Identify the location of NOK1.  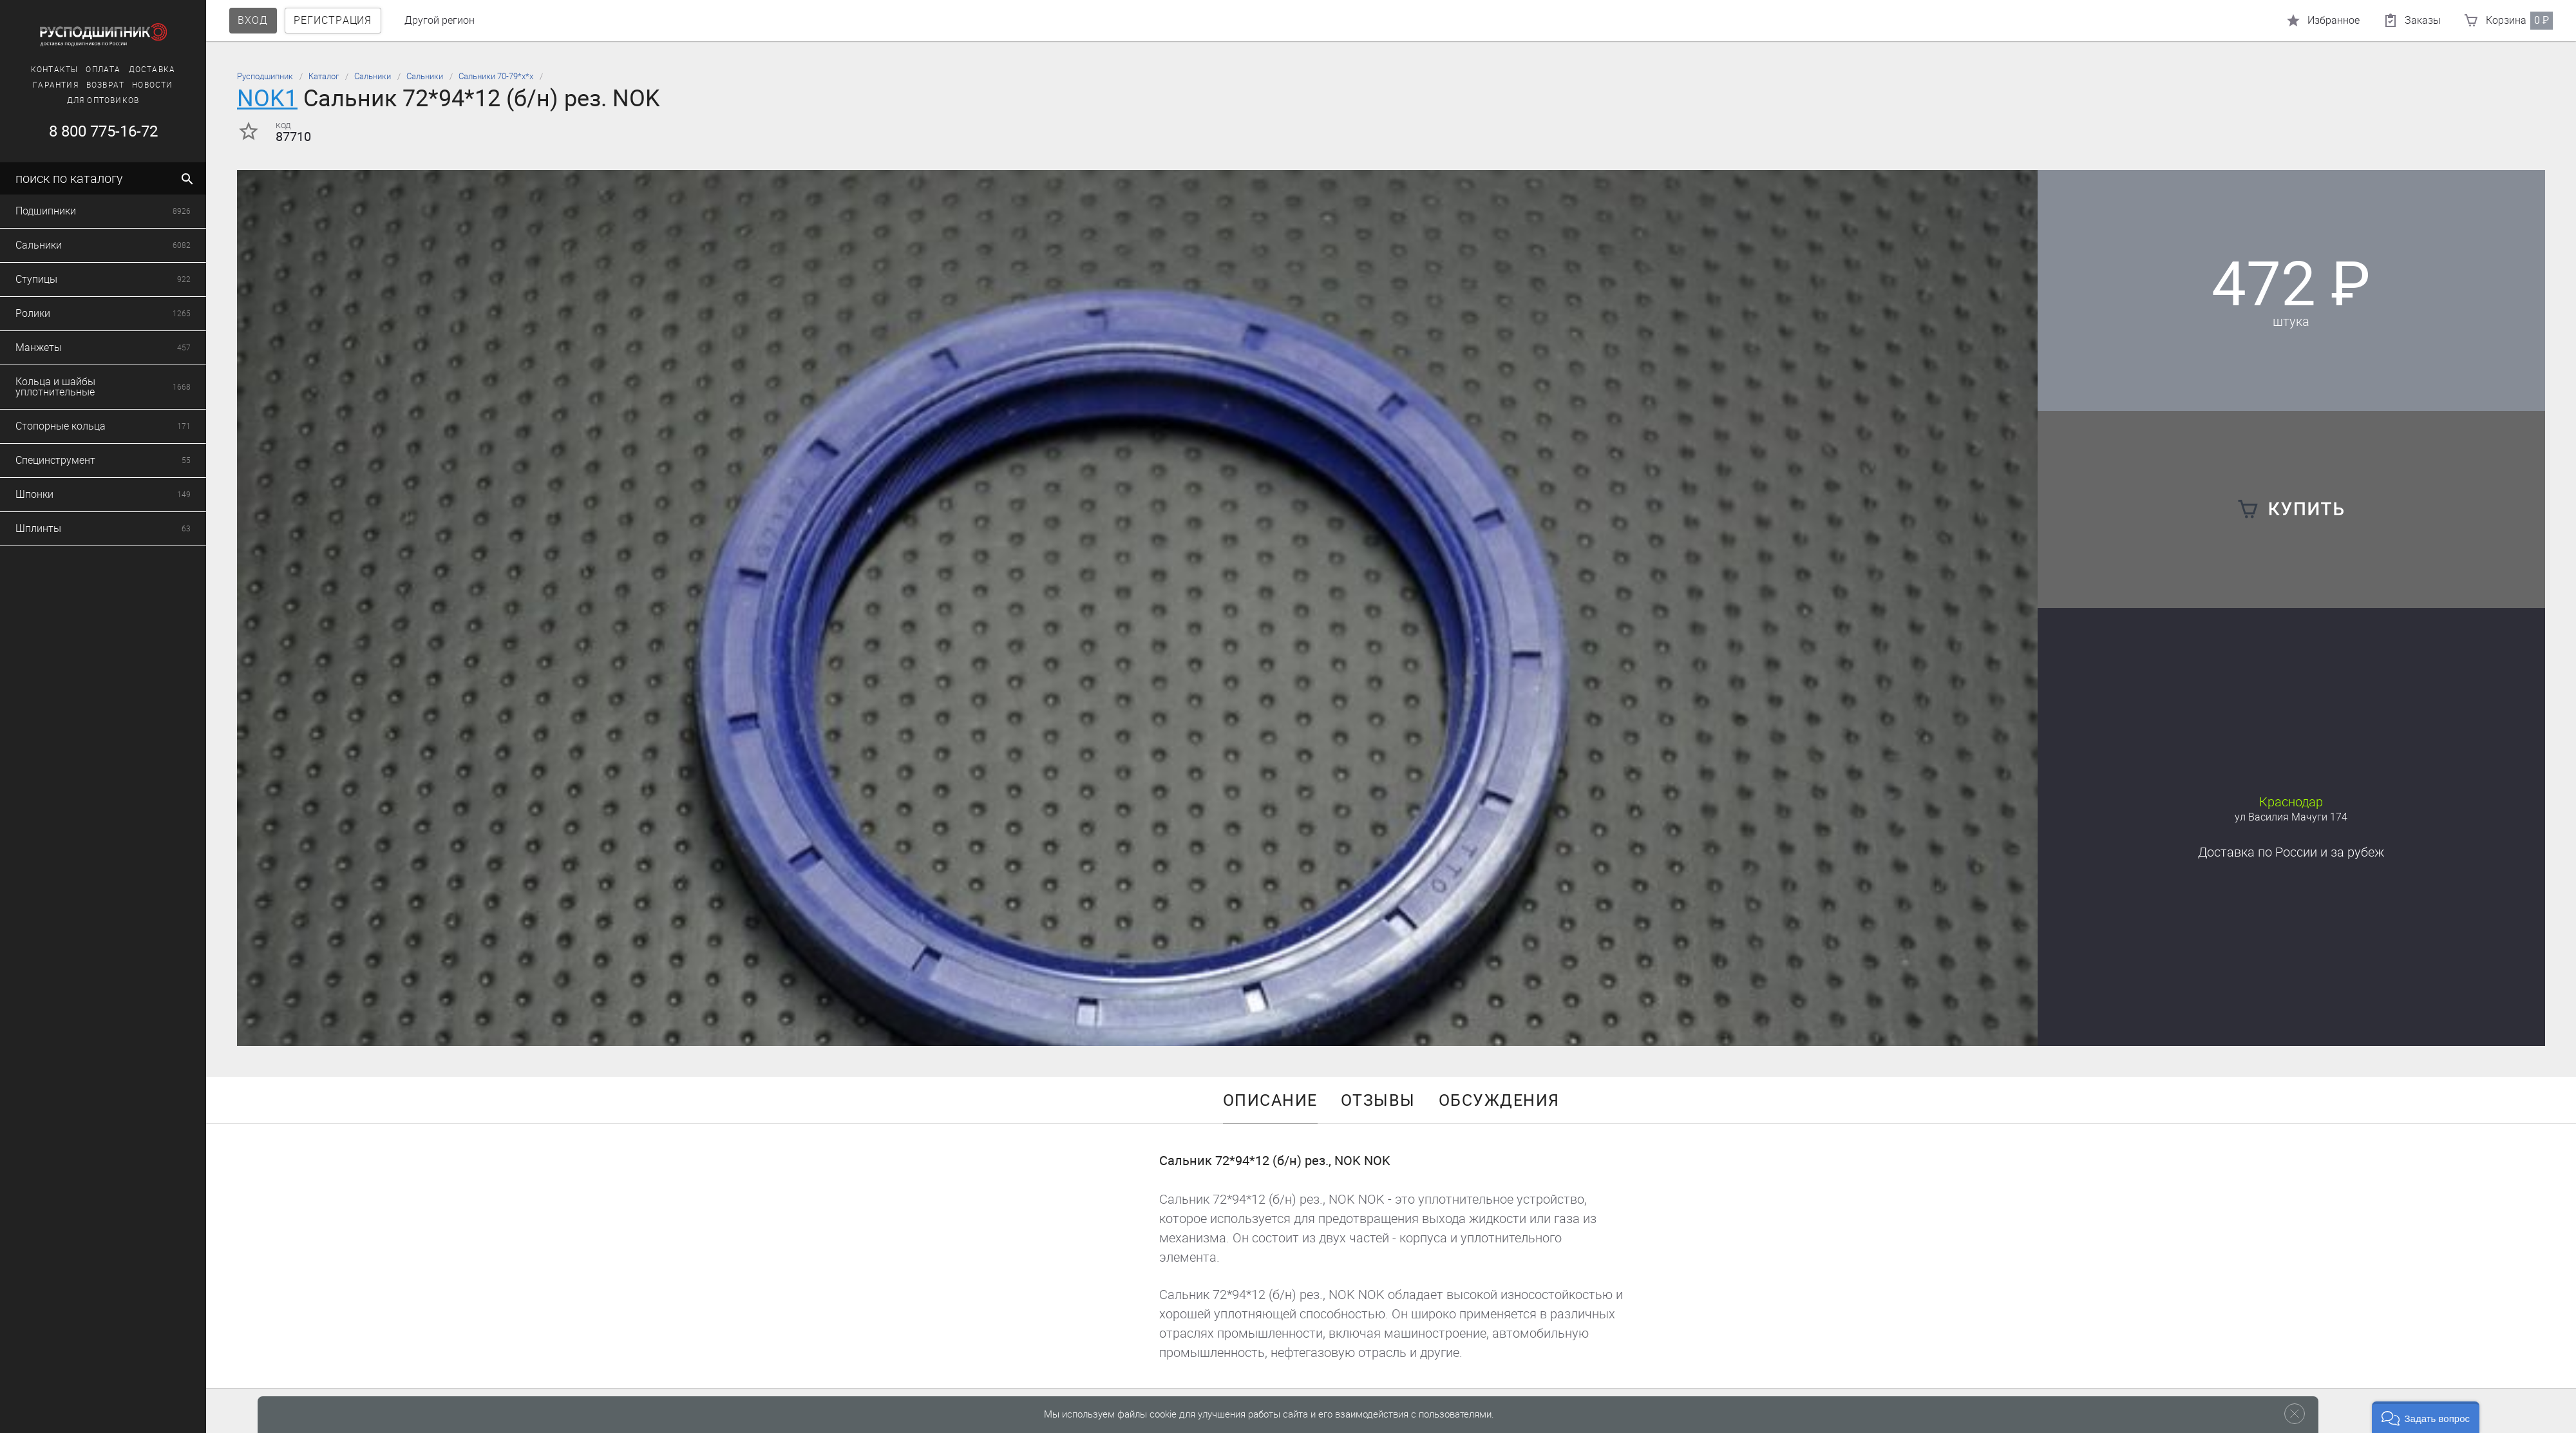
(267, 98).